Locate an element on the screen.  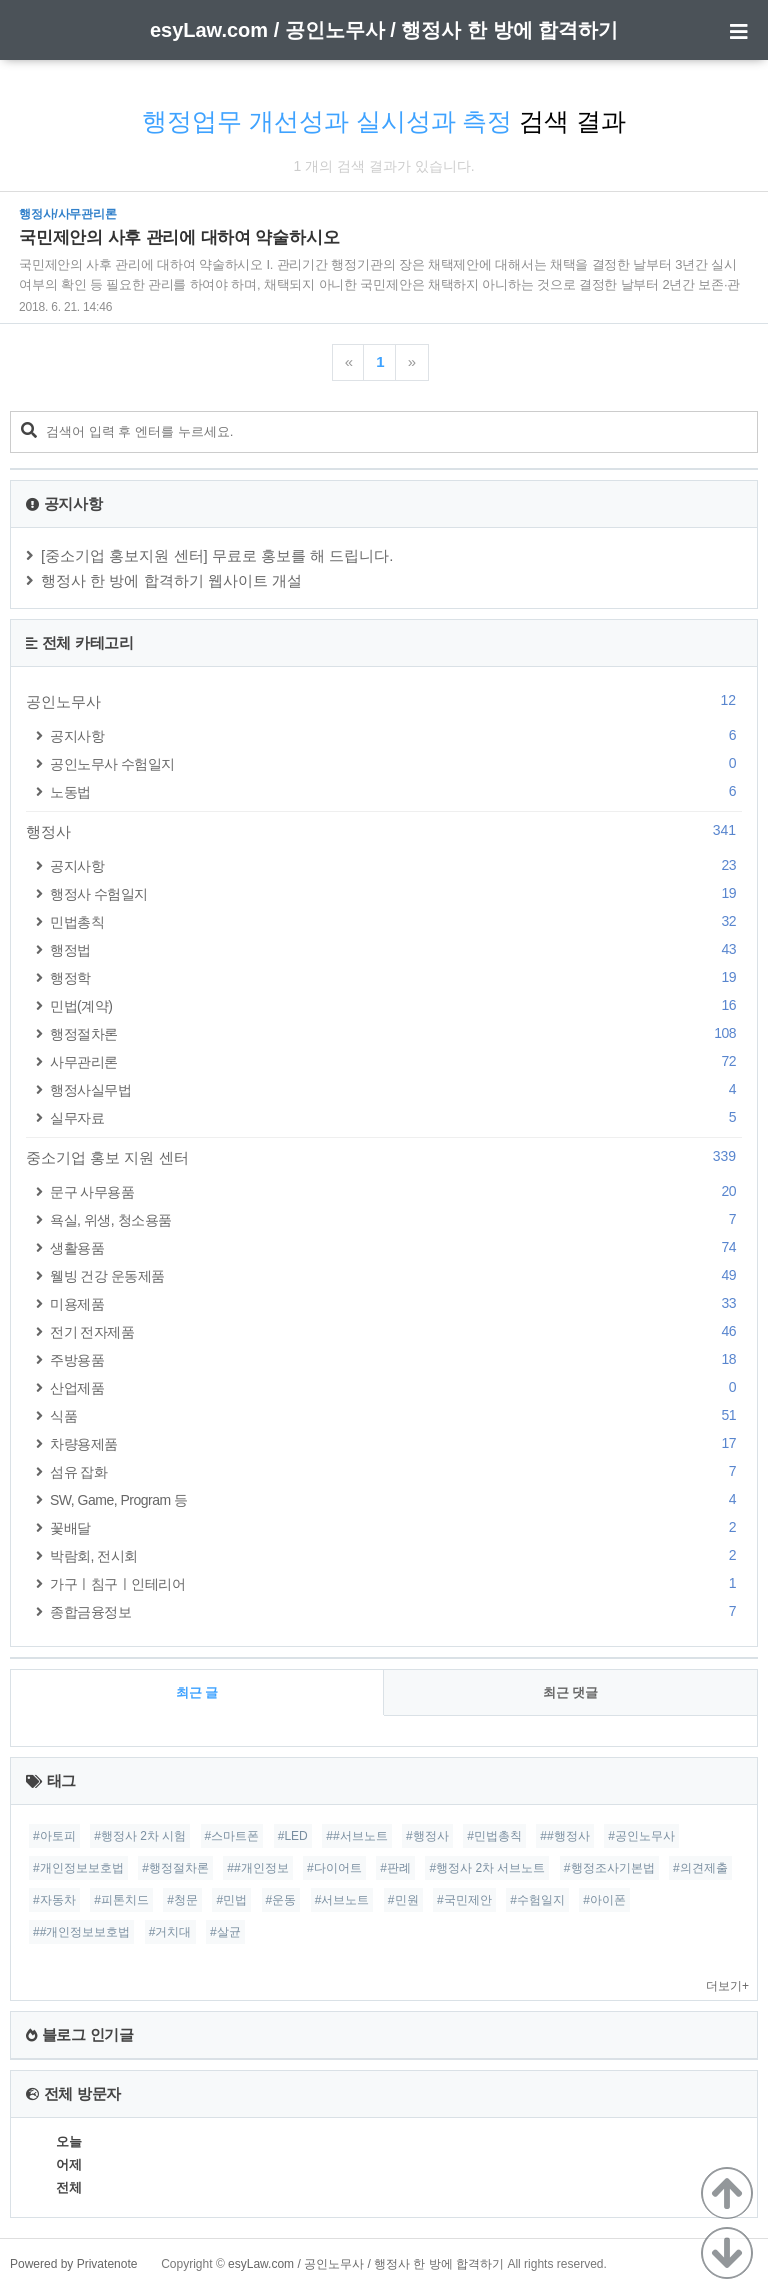
최근 댓글 [tab] is located at coordinates (571, 1692).